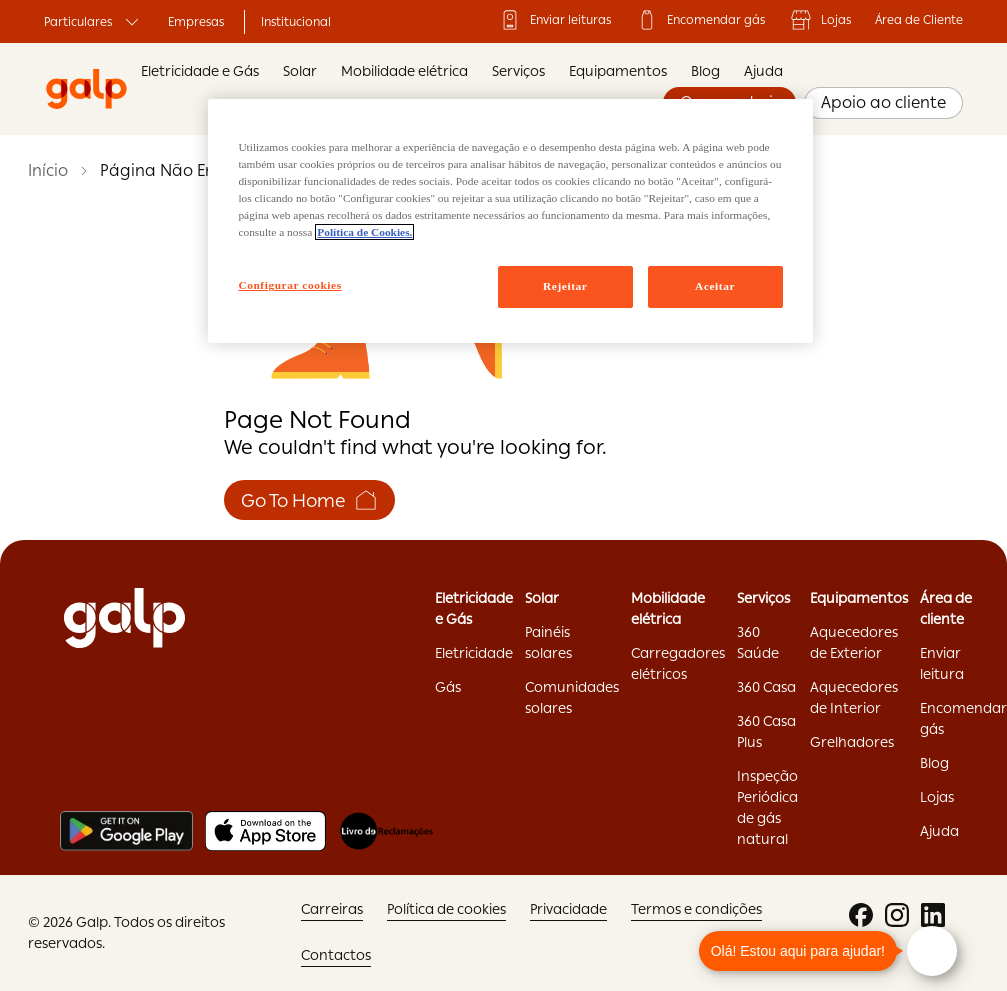 This screenshot has height=991, width=1007. What do you see at coordinates (854, 642) in the screenshot?
I see `Aquecedores de Exterior` at bounding box center [854, 642].